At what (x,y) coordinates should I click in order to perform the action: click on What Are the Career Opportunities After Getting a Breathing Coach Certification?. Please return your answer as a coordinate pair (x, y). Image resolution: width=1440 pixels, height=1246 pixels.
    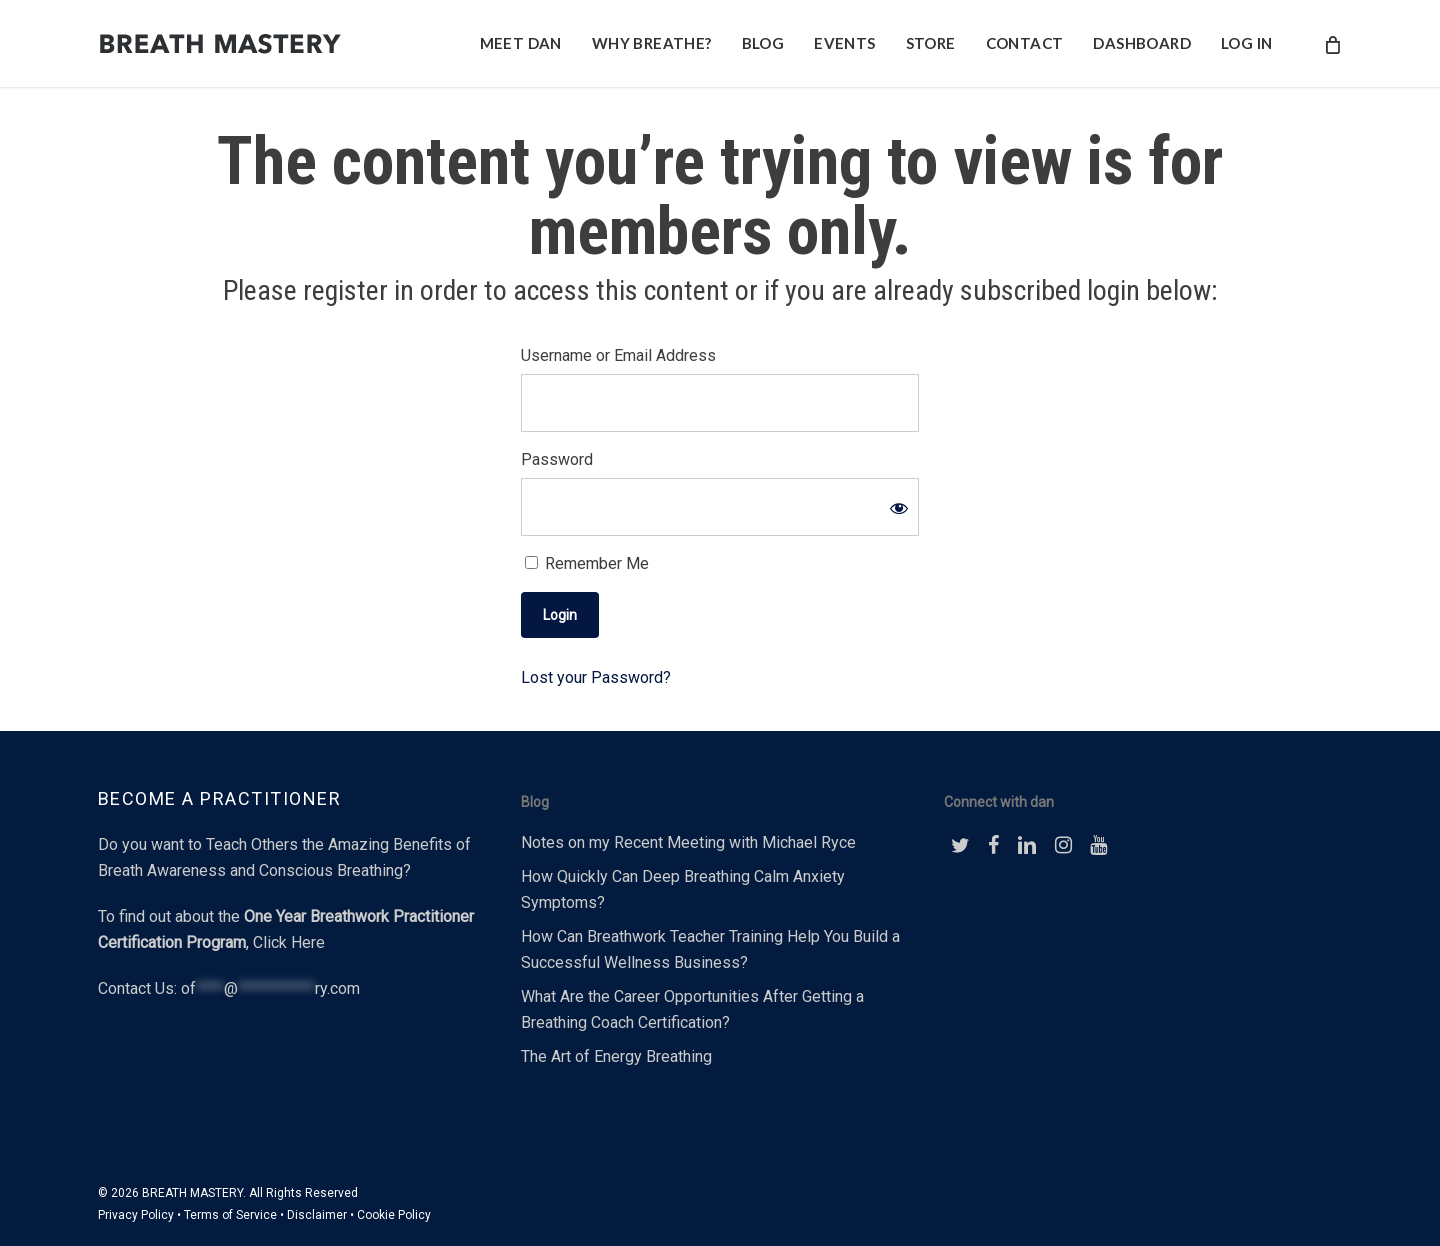
    Looking at the image, I should click on (692, 1009).